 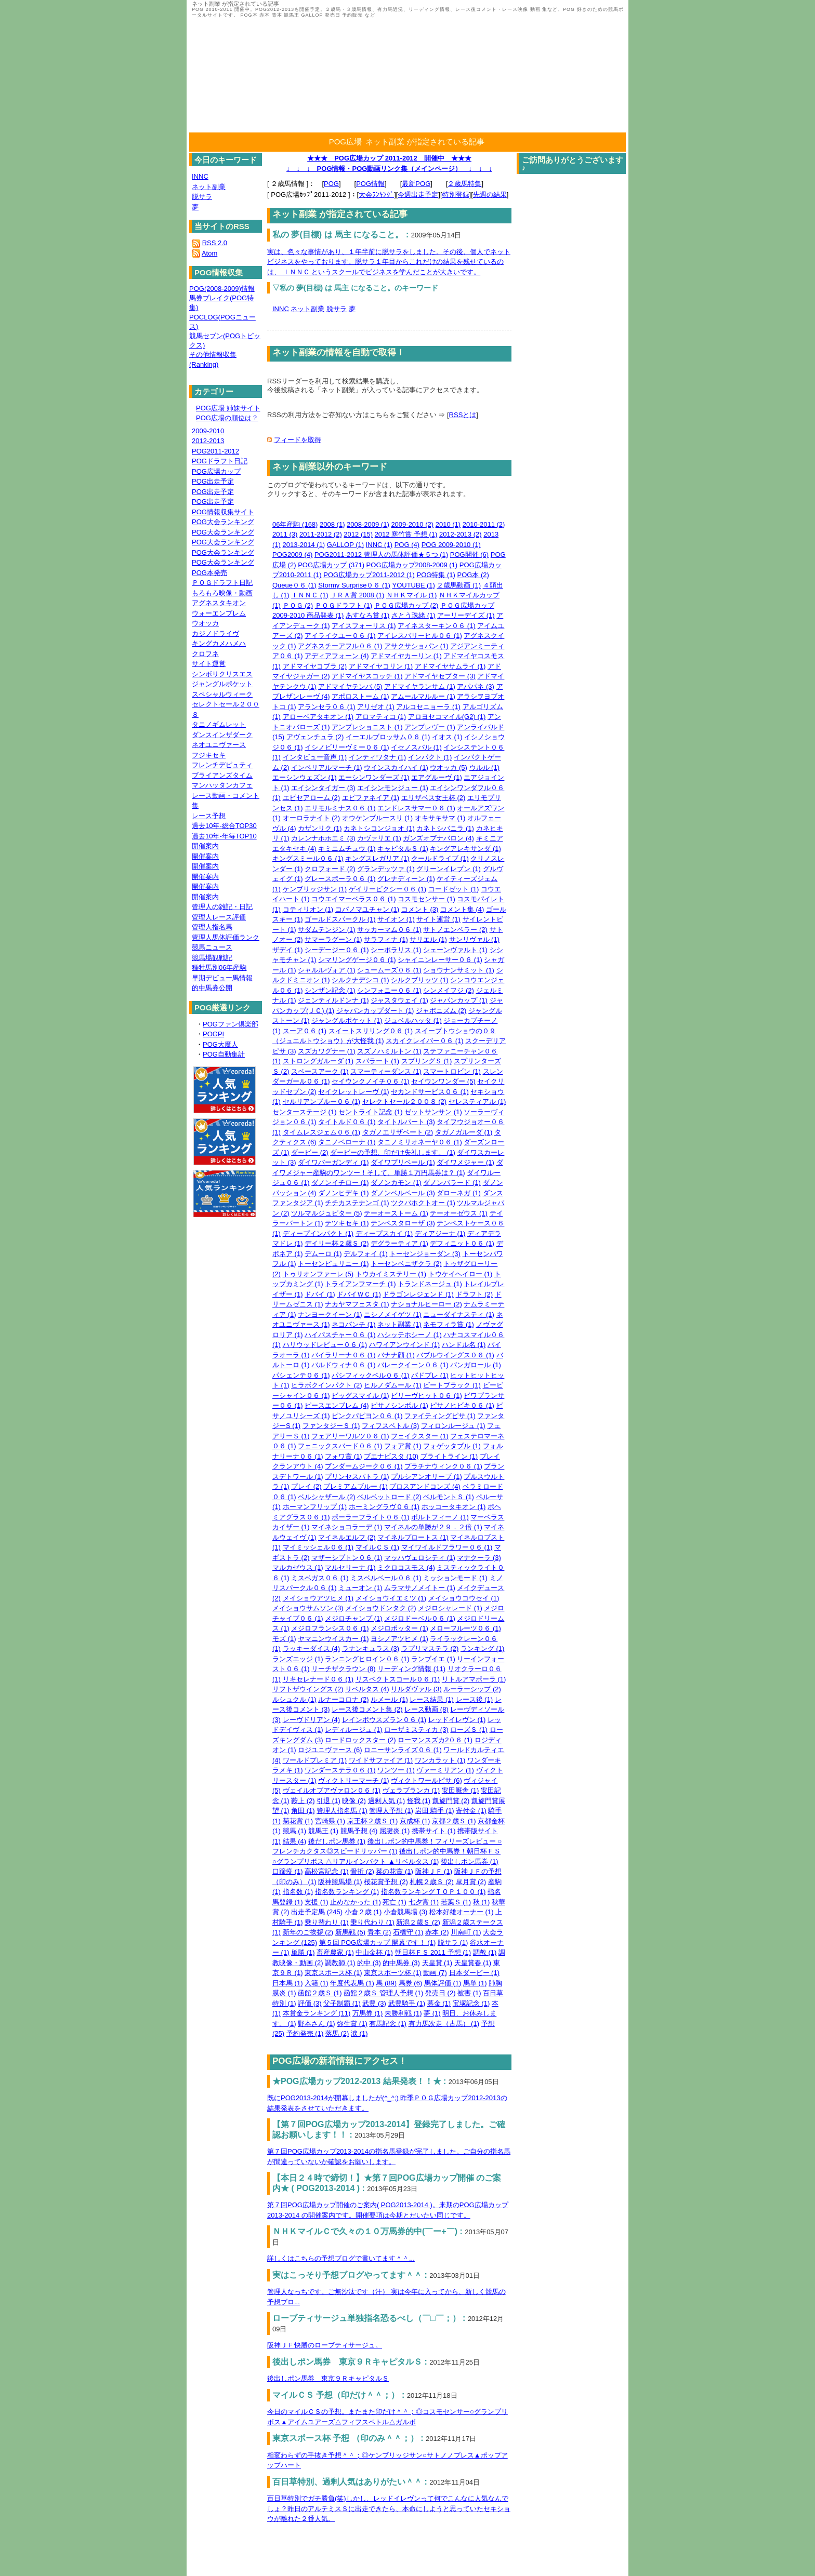 What do you see at coordinates (444, 2023) in the screenshot?
I see `有力馬次走（古馬） (1)` at bounding box center [444, 2023].